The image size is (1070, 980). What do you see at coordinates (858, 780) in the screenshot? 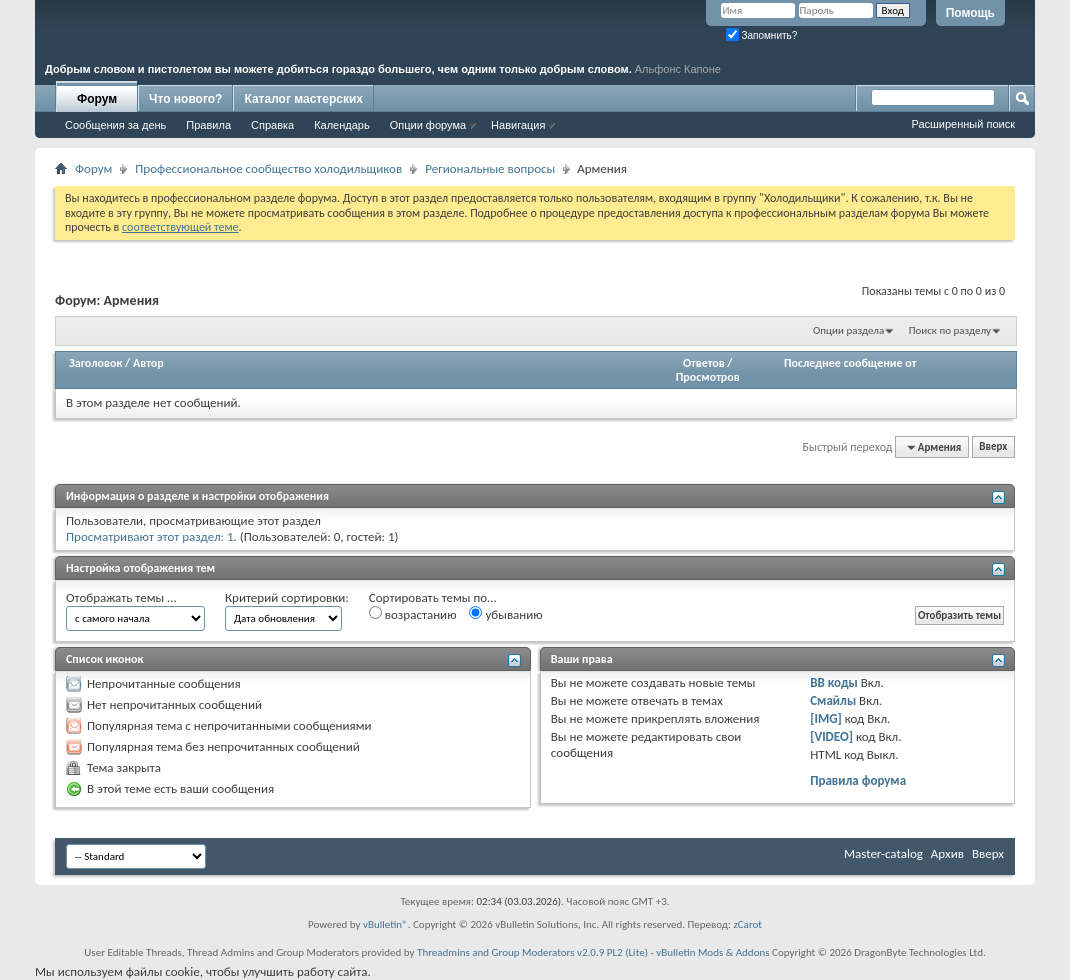
I see `Правила форума` at bounding box center [858, 780].